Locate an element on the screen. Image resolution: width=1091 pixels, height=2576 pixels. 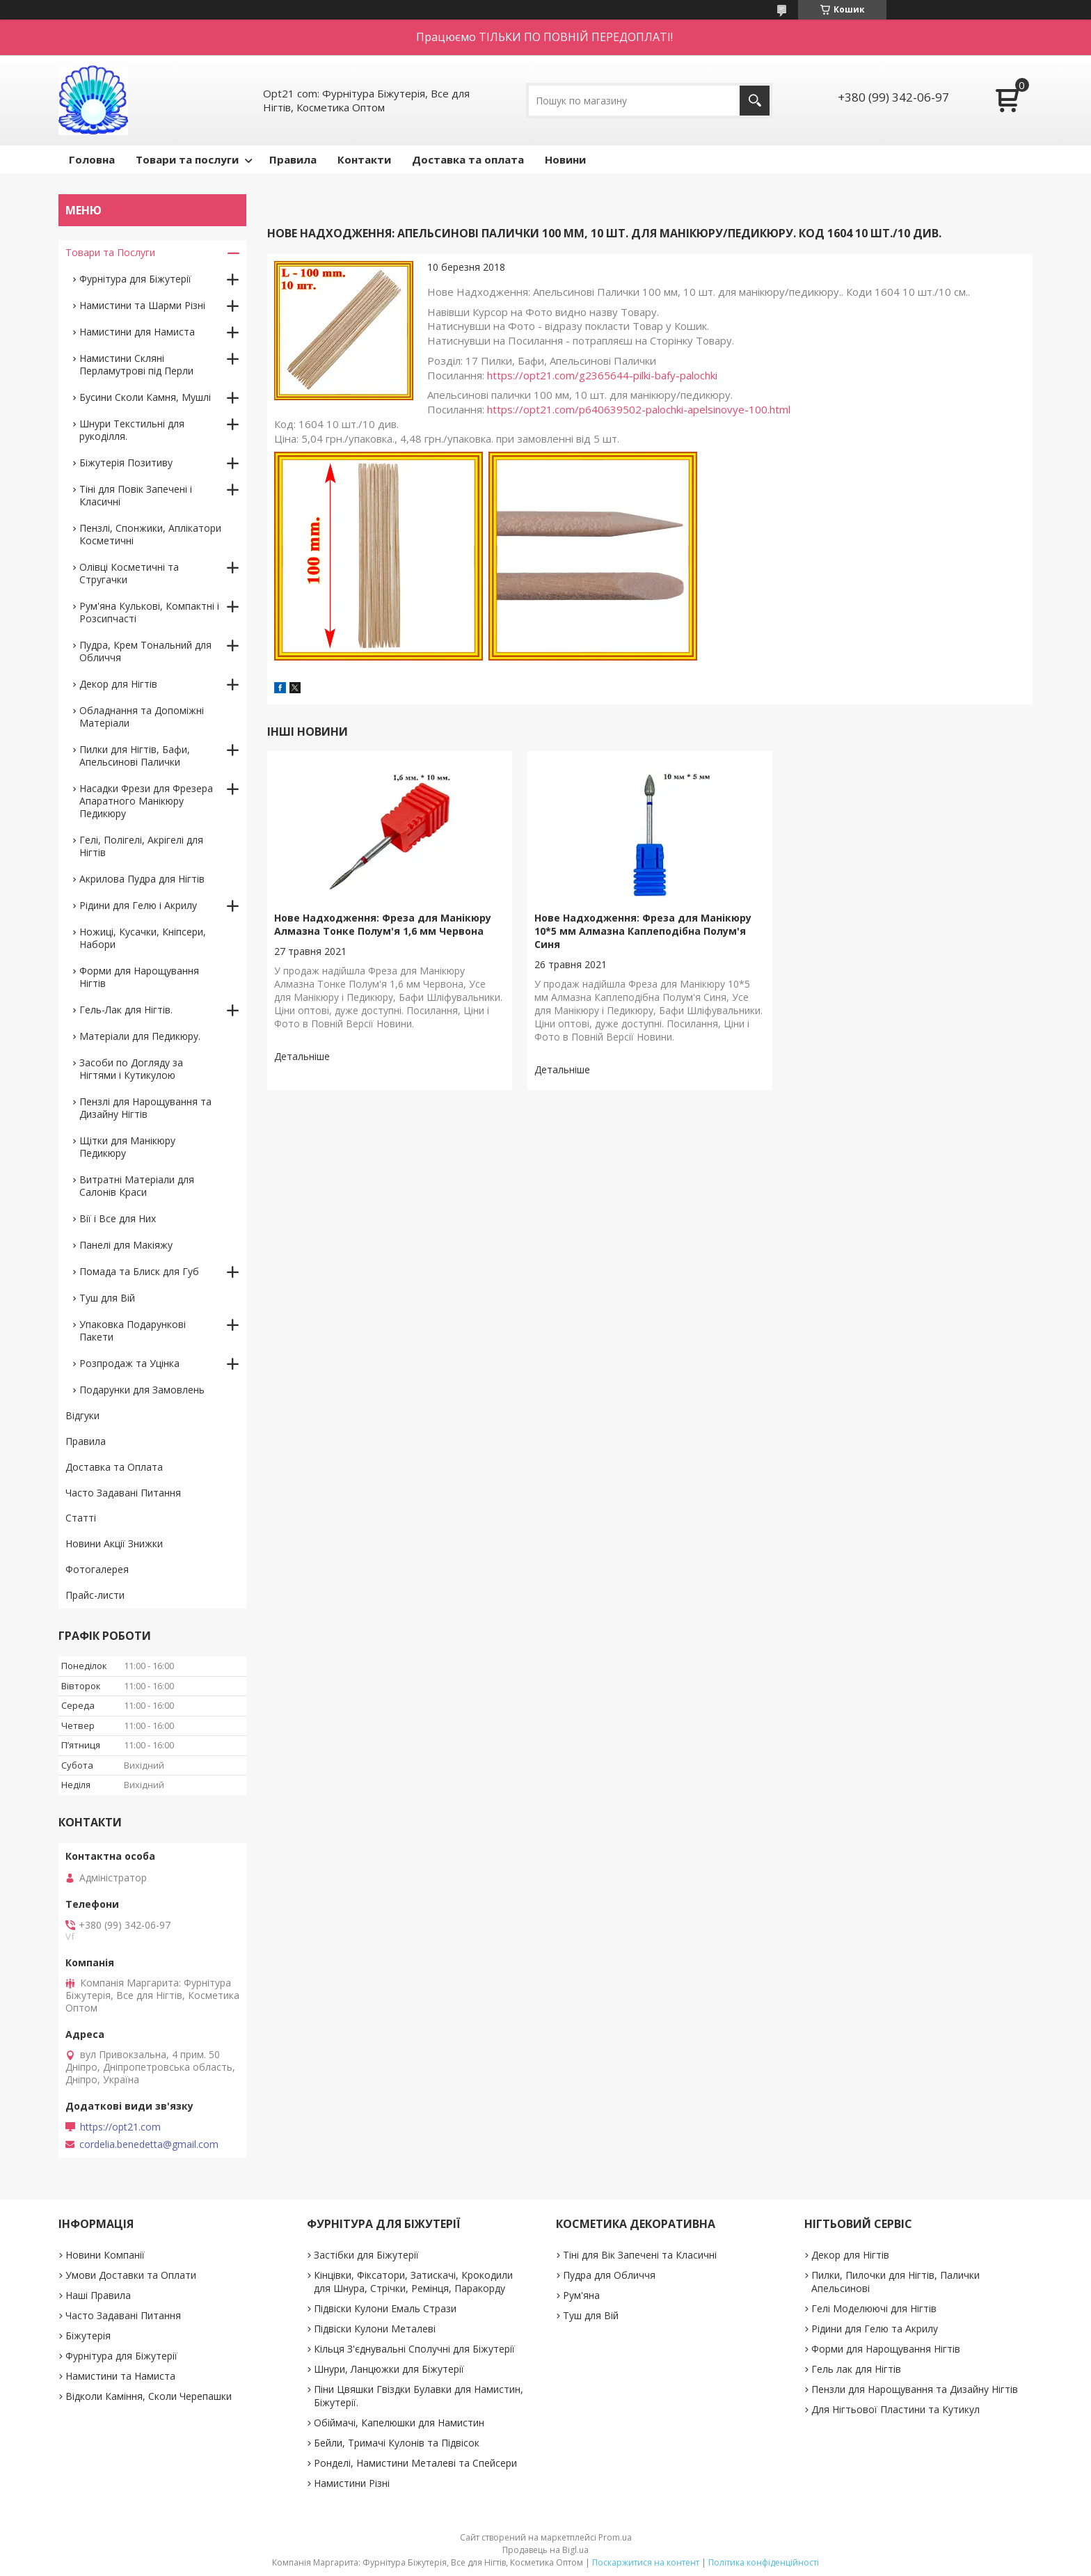
Фурнітура для Біжутерії is located at coordinates (135, 278).